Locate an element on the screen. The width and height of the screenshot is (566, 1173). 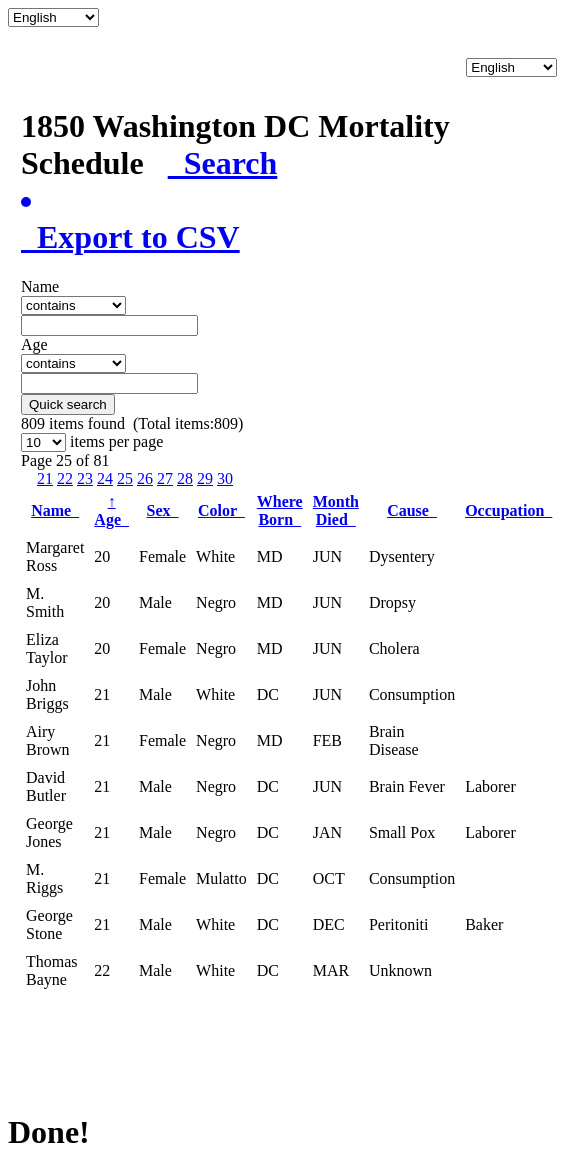
Occupation is located at coordinates (508, 510).